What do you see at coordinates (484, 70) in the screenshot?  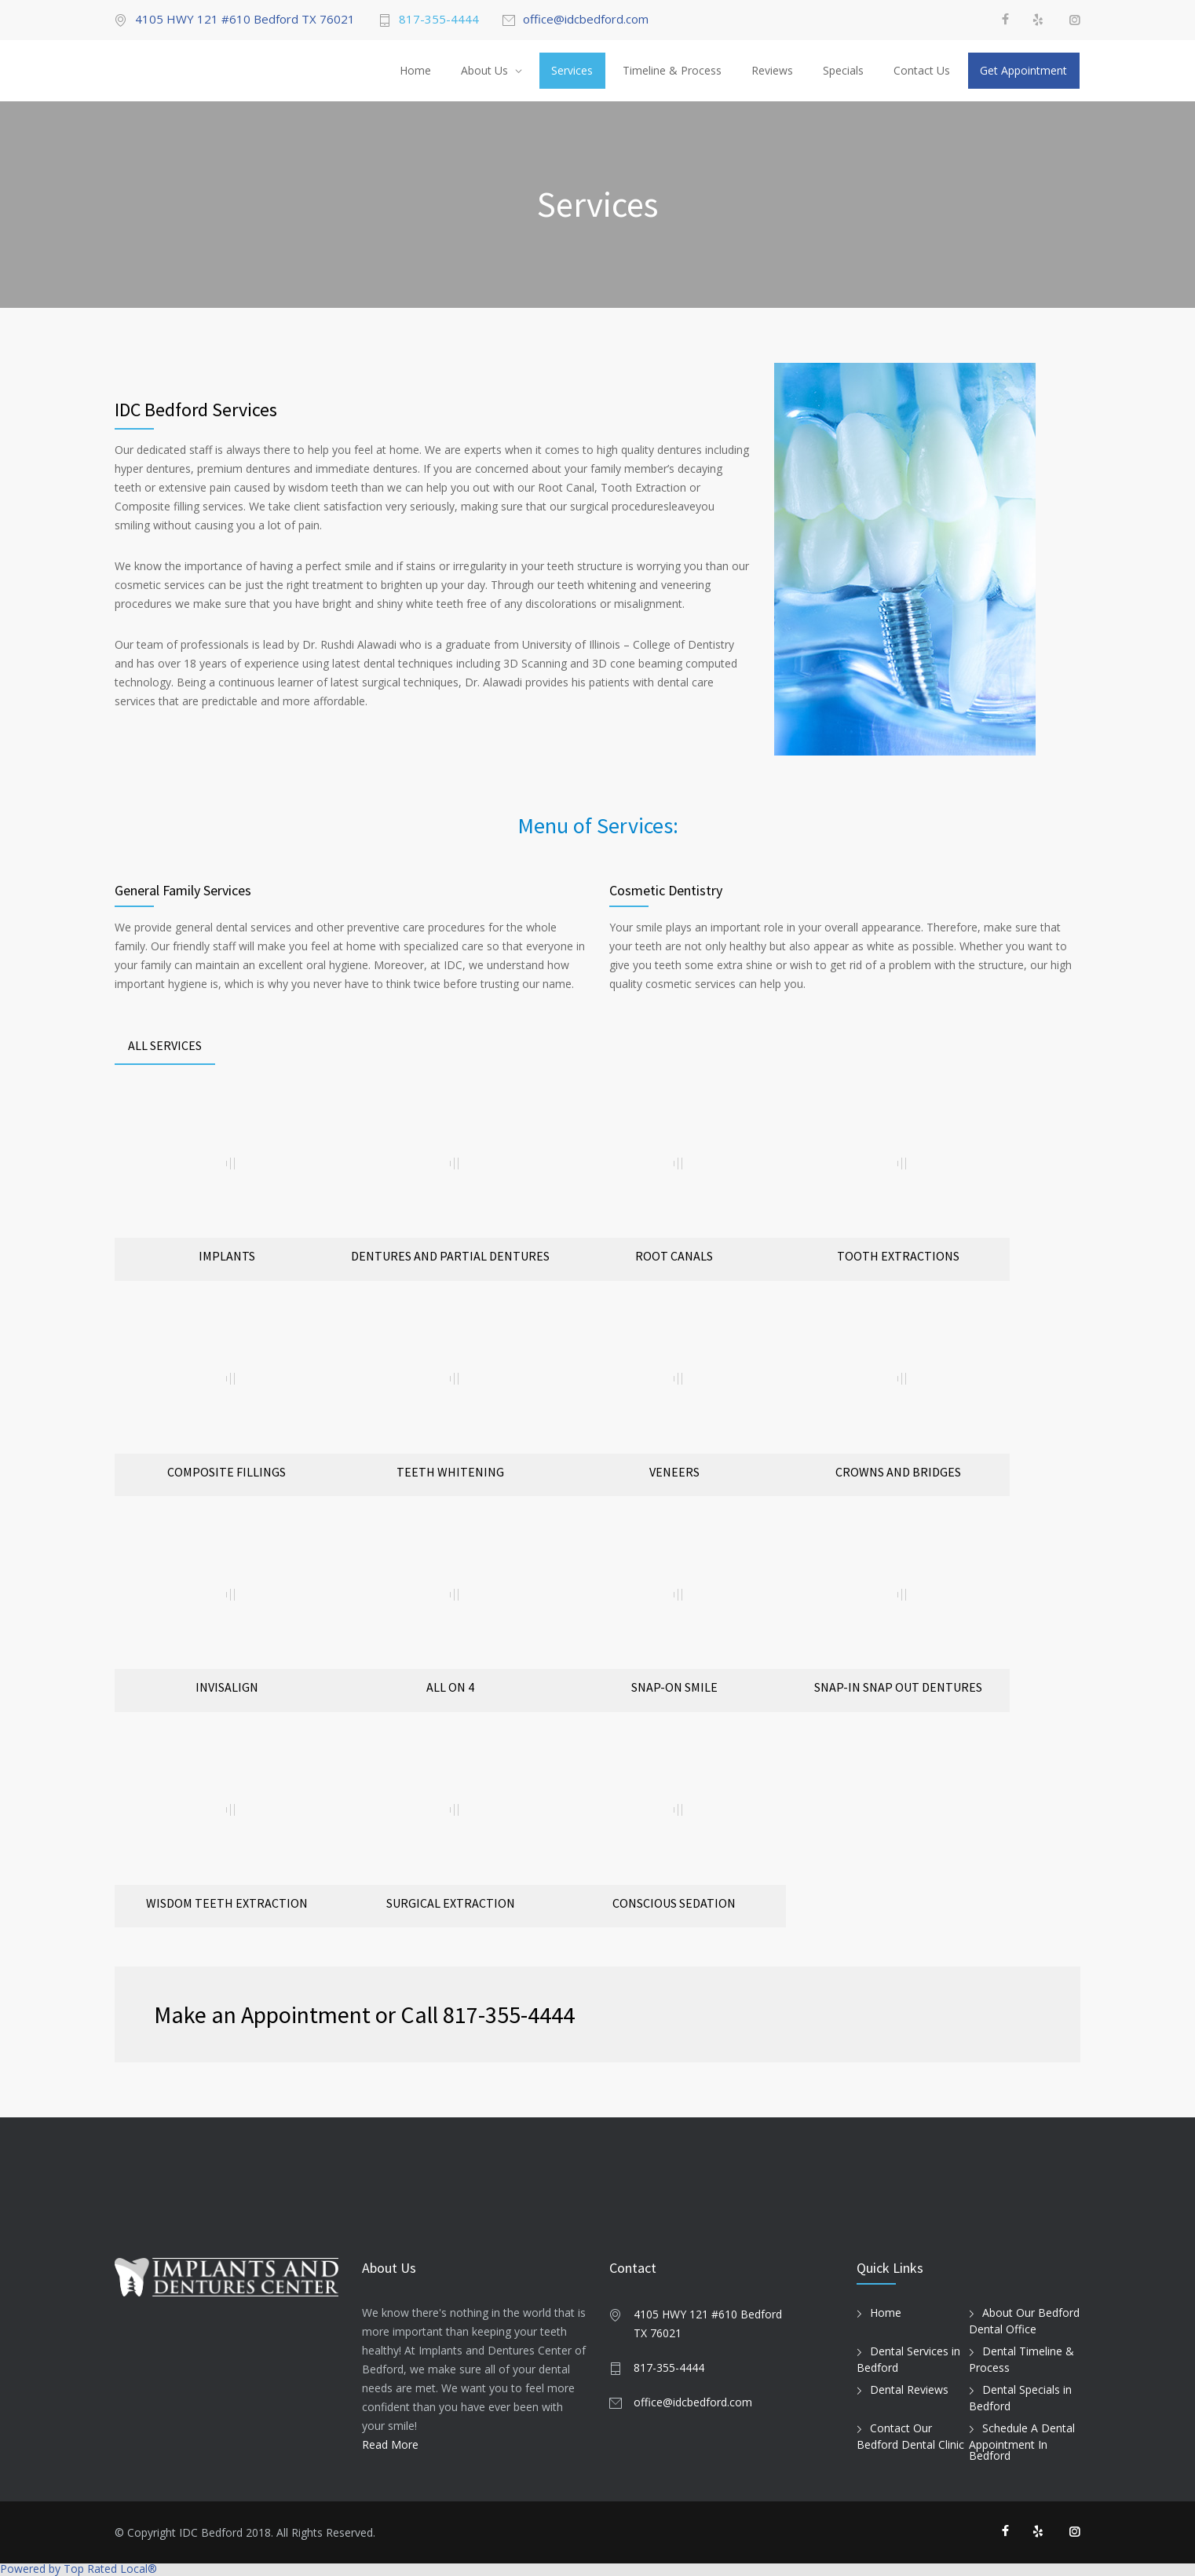 I see `About Us` at bounding box center [484, 70].